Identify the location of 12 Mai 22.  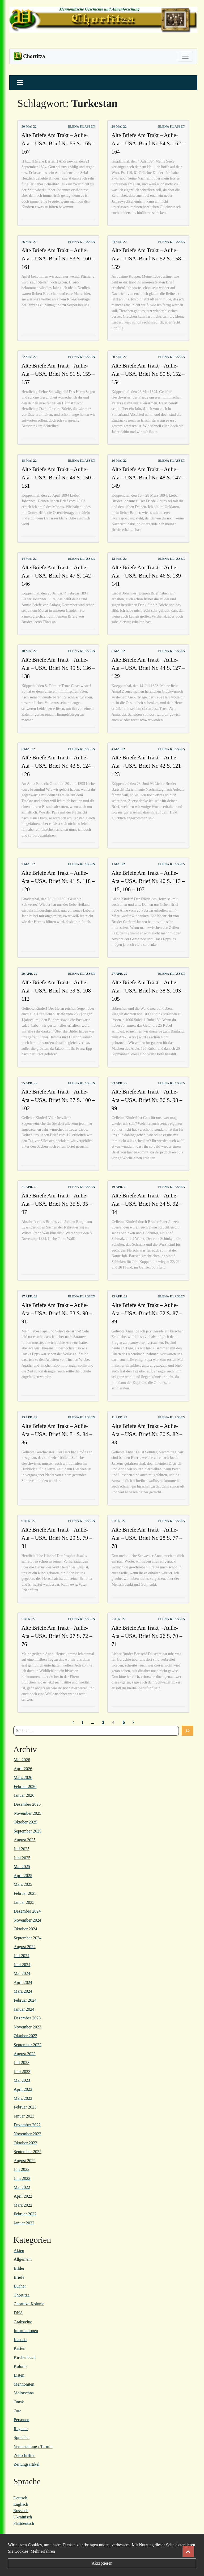
(119, 559).